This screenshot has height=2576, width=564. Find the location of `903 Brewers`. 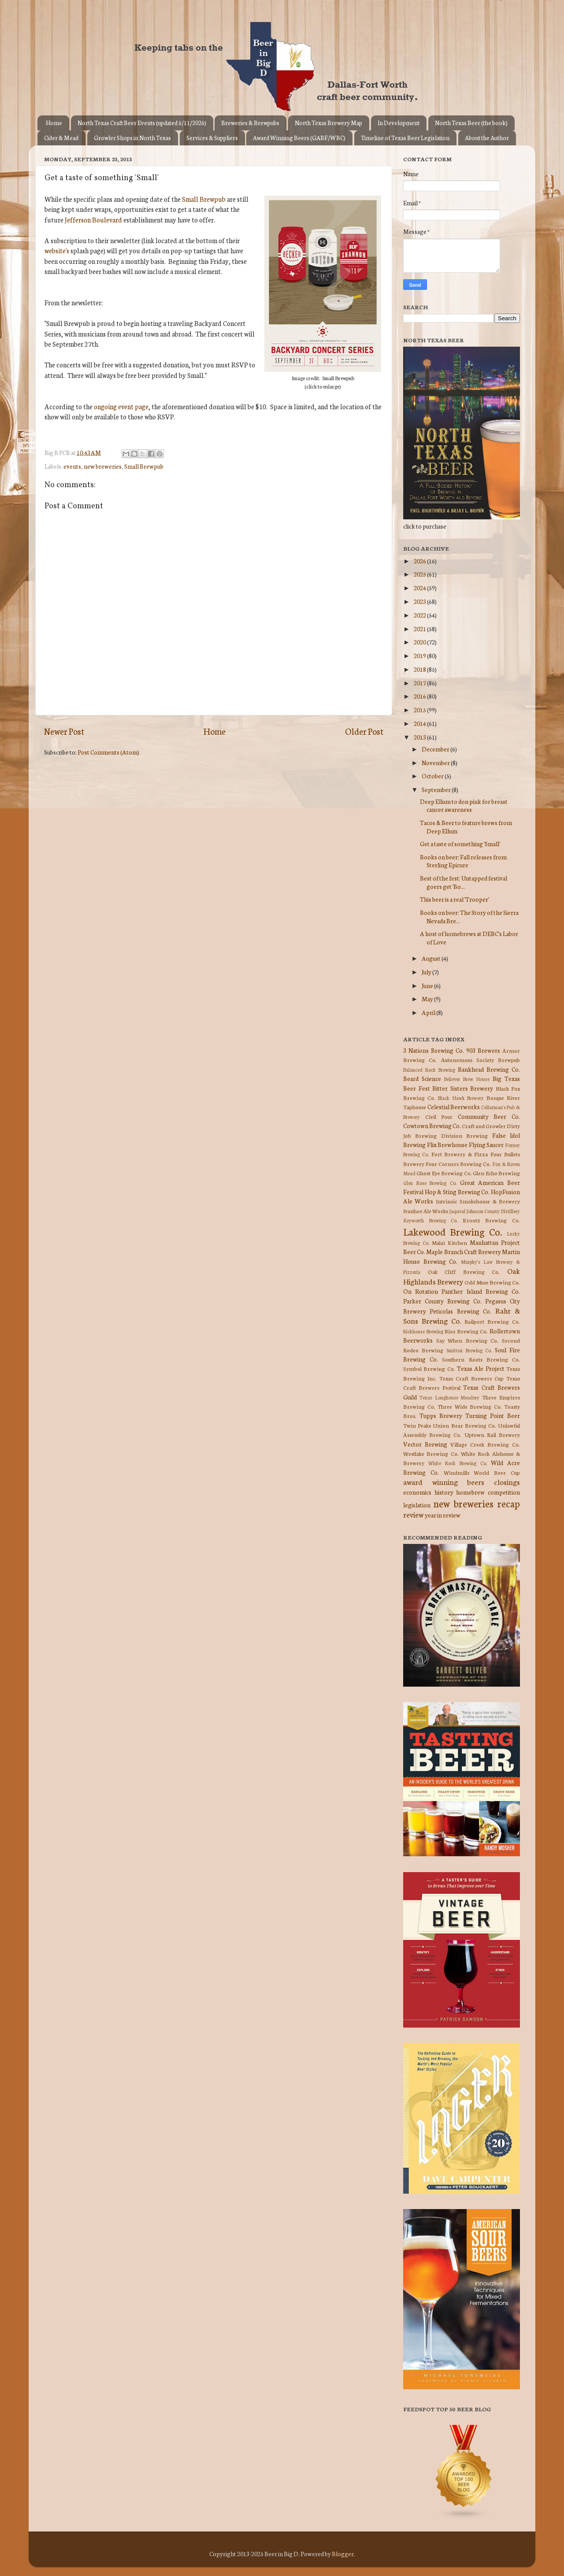

903 Brewers is located at coordinates (483, 1050).